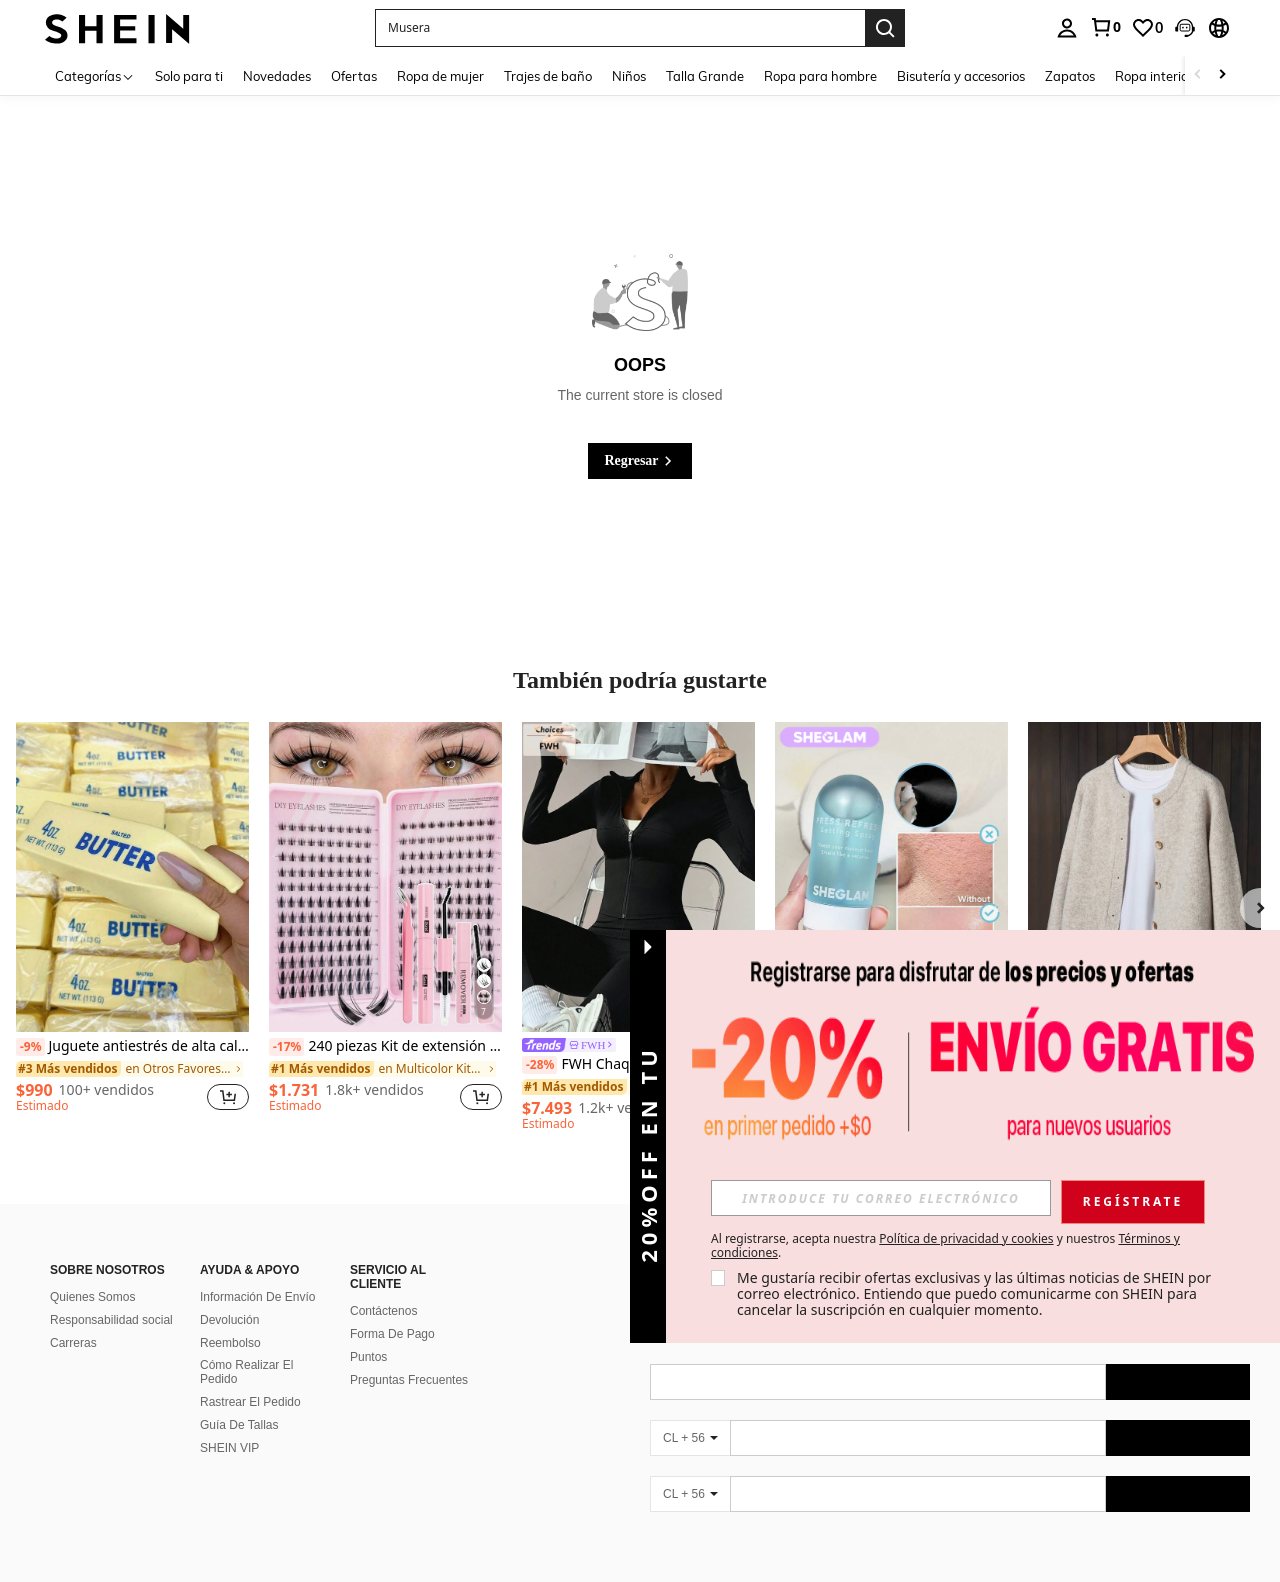  Describe the element at coordinates (620, 28) in the screenshot. I see `[button]` at that location.